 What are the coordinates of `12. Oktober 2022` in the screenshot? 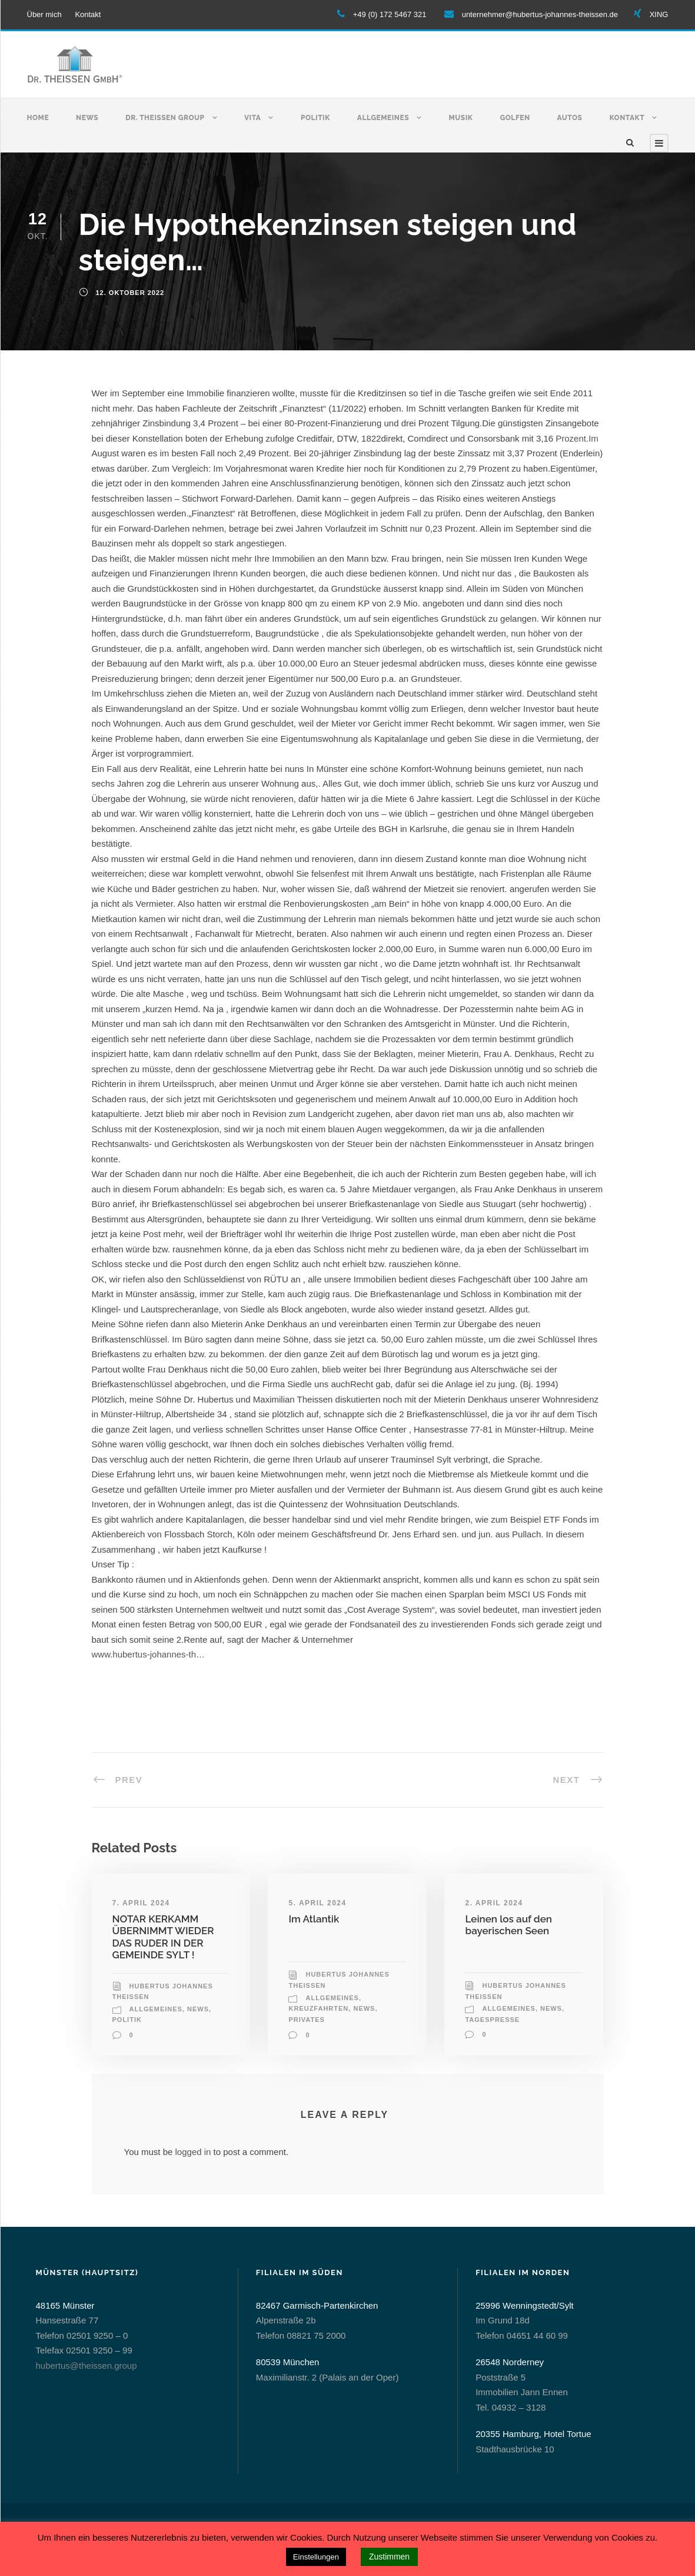 It's located at (130, 292).